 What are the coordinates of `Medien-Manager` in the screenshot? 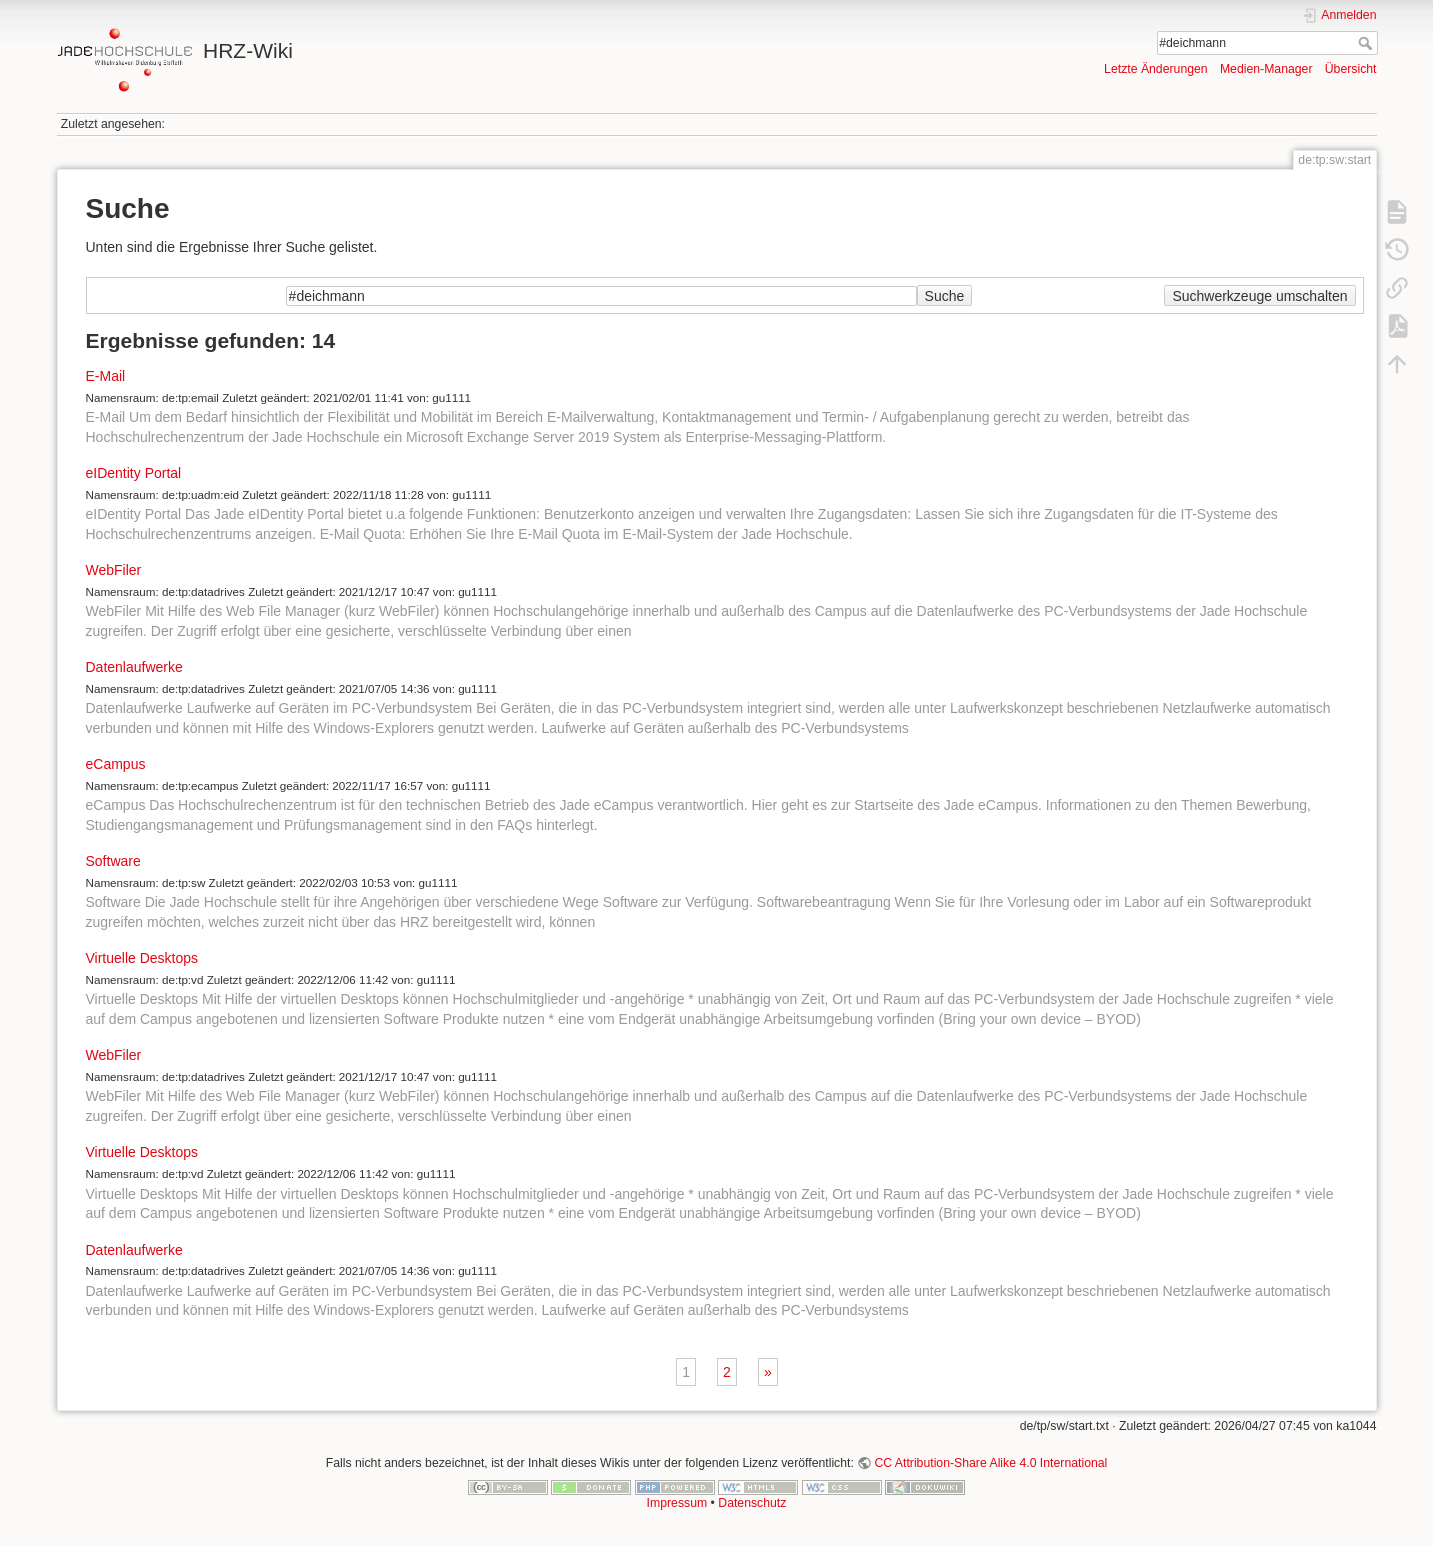 It's located at (1266, 69).